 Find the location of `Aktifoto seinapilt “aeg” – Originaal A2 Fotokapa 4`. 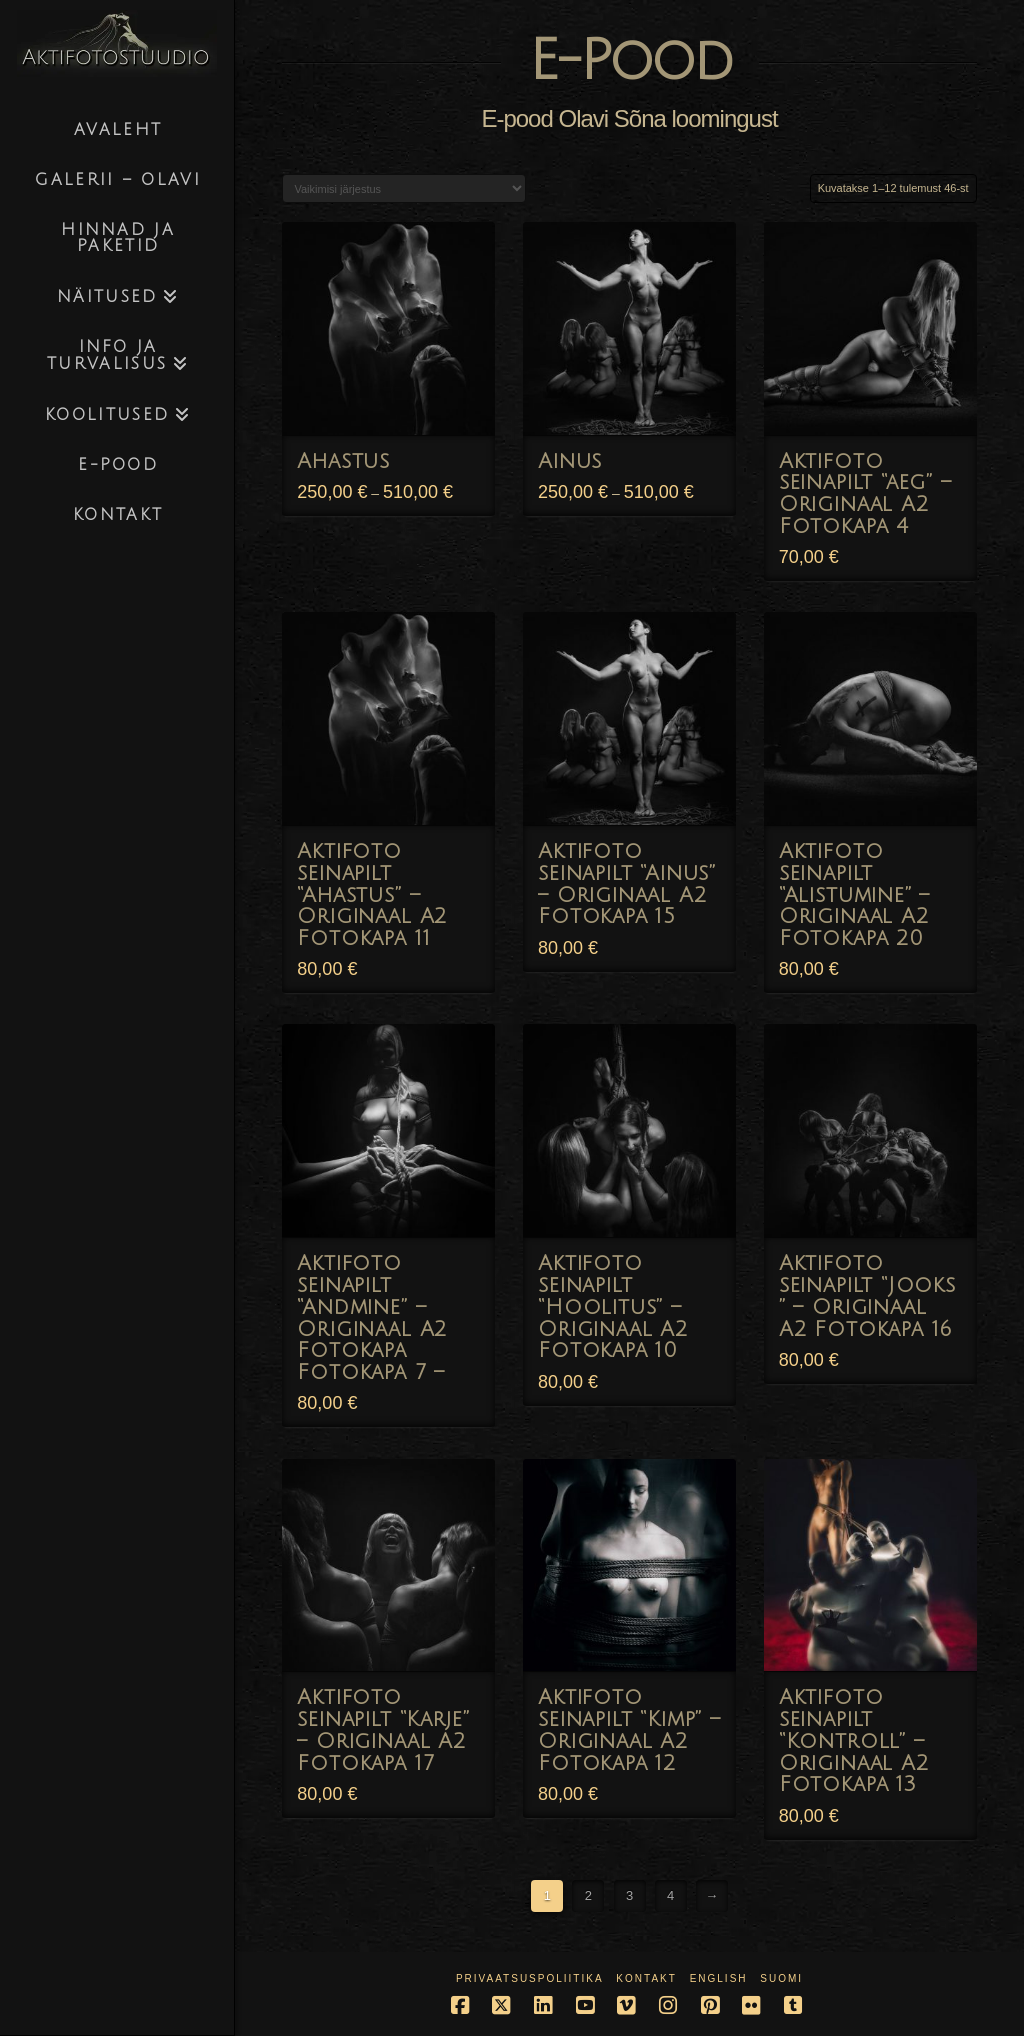

Aktifoto seinapilt “aeg” – Originaal A2 Fotokapa 4 is located at coordinates (865, 494).